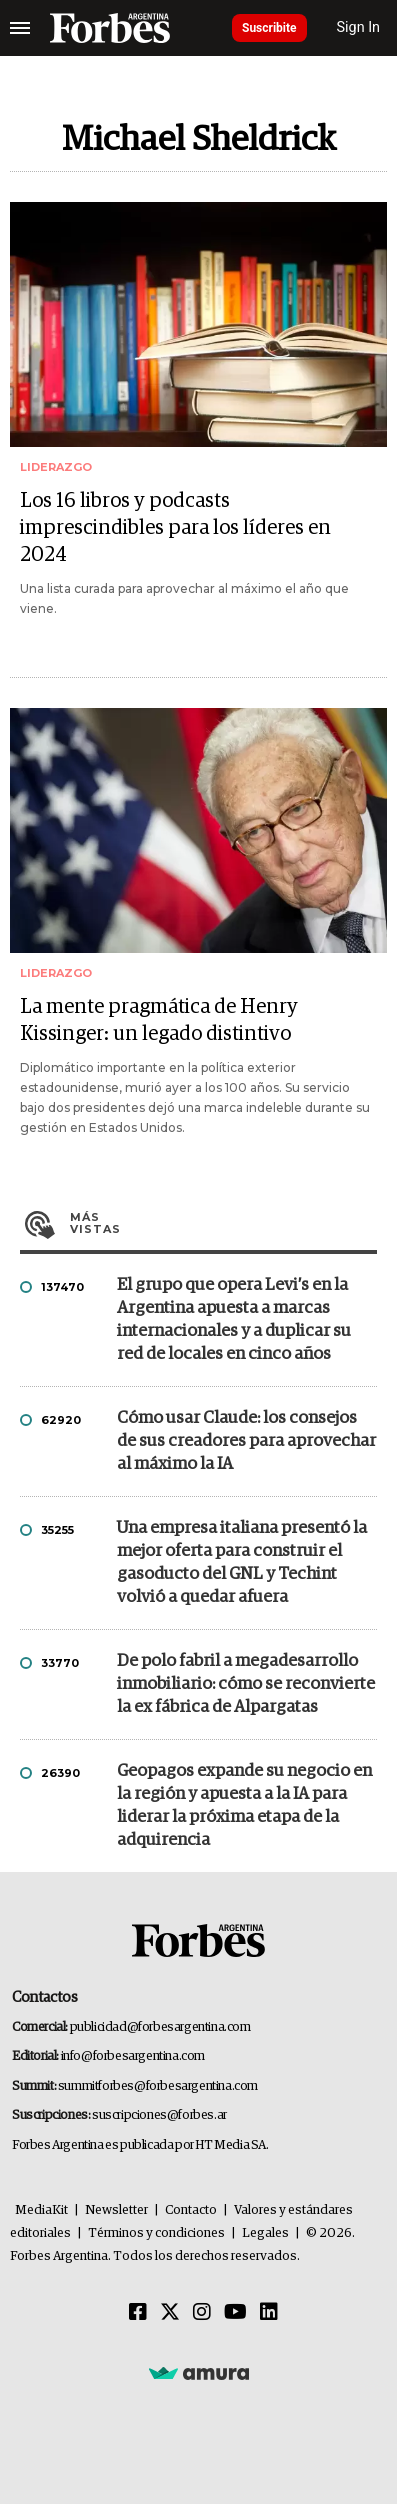 This screenshot has width=397, height=2504. I want to click on MediaKit, so click(41, 2210).